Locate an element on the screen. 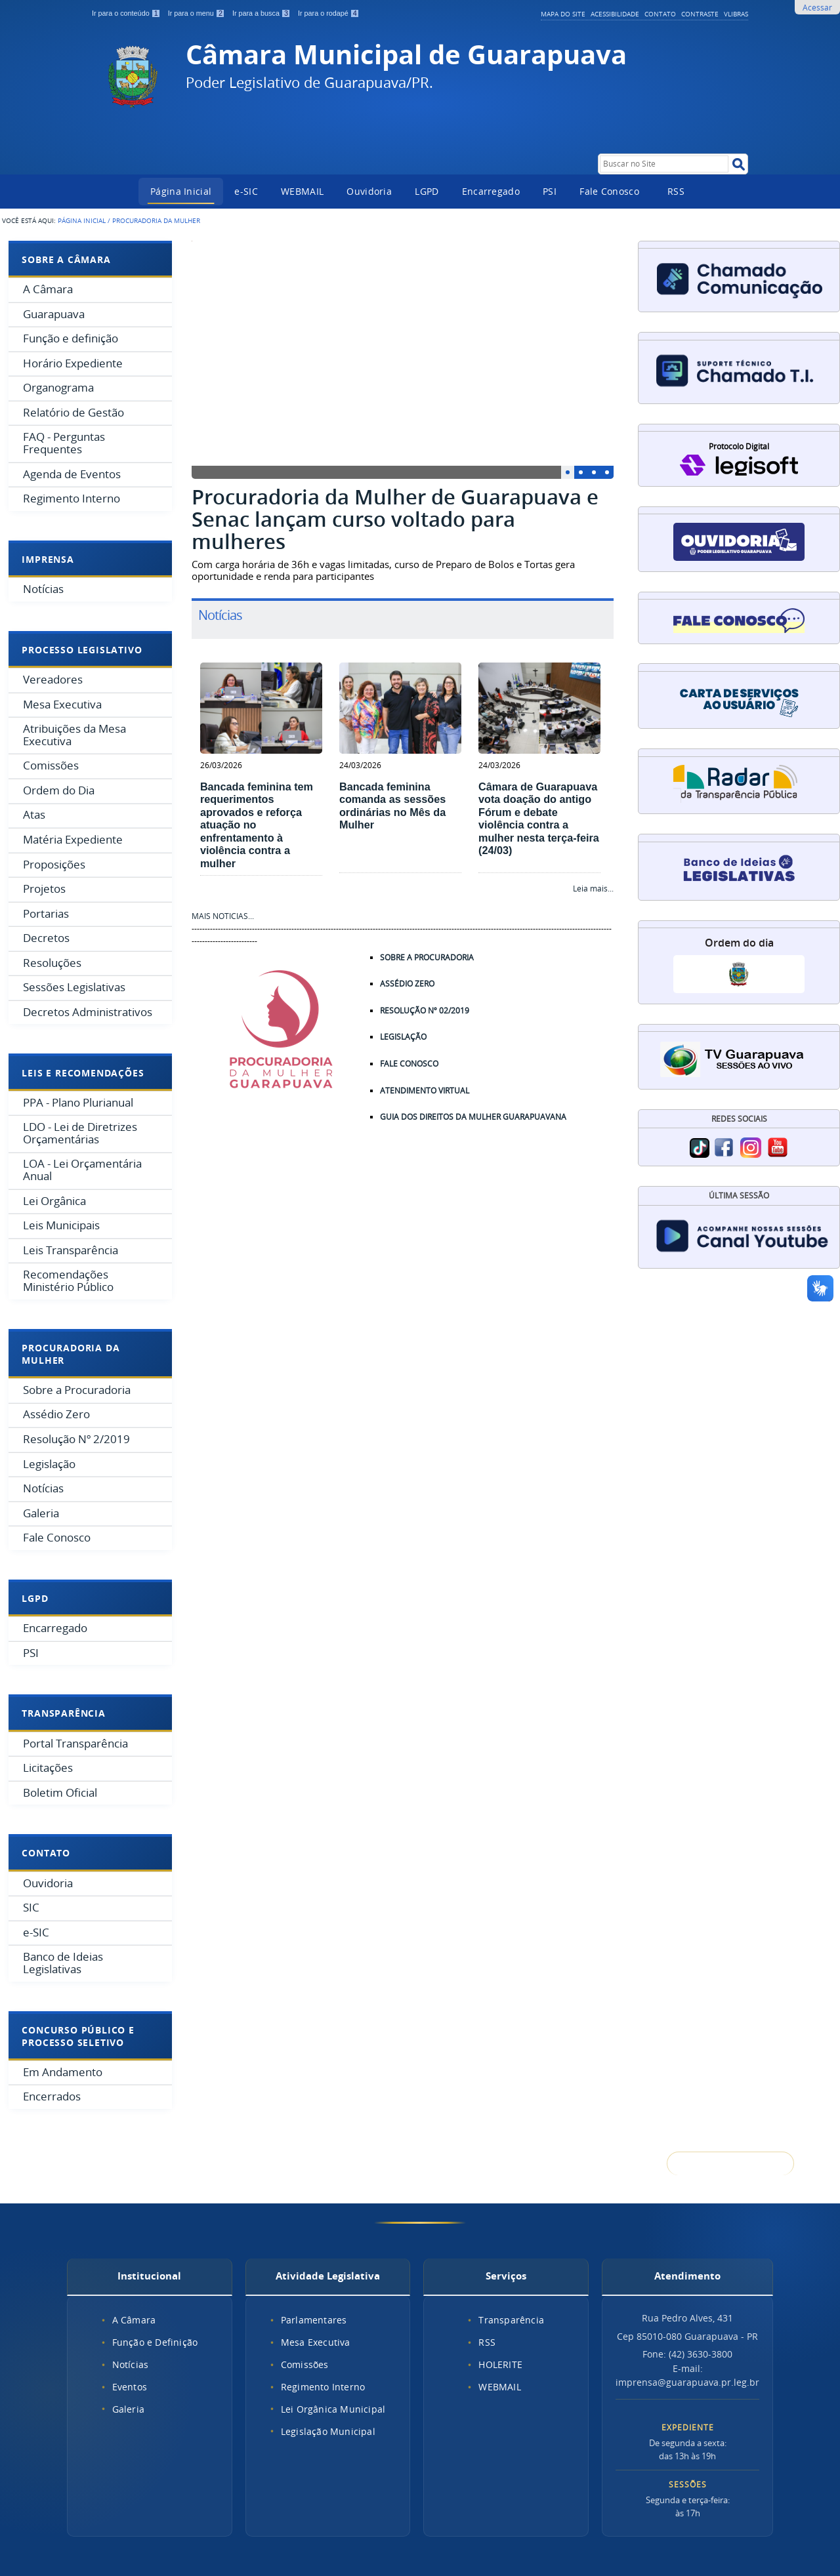  Concurso Público e Processo Seletivo is located at coordinates (78, 2036).